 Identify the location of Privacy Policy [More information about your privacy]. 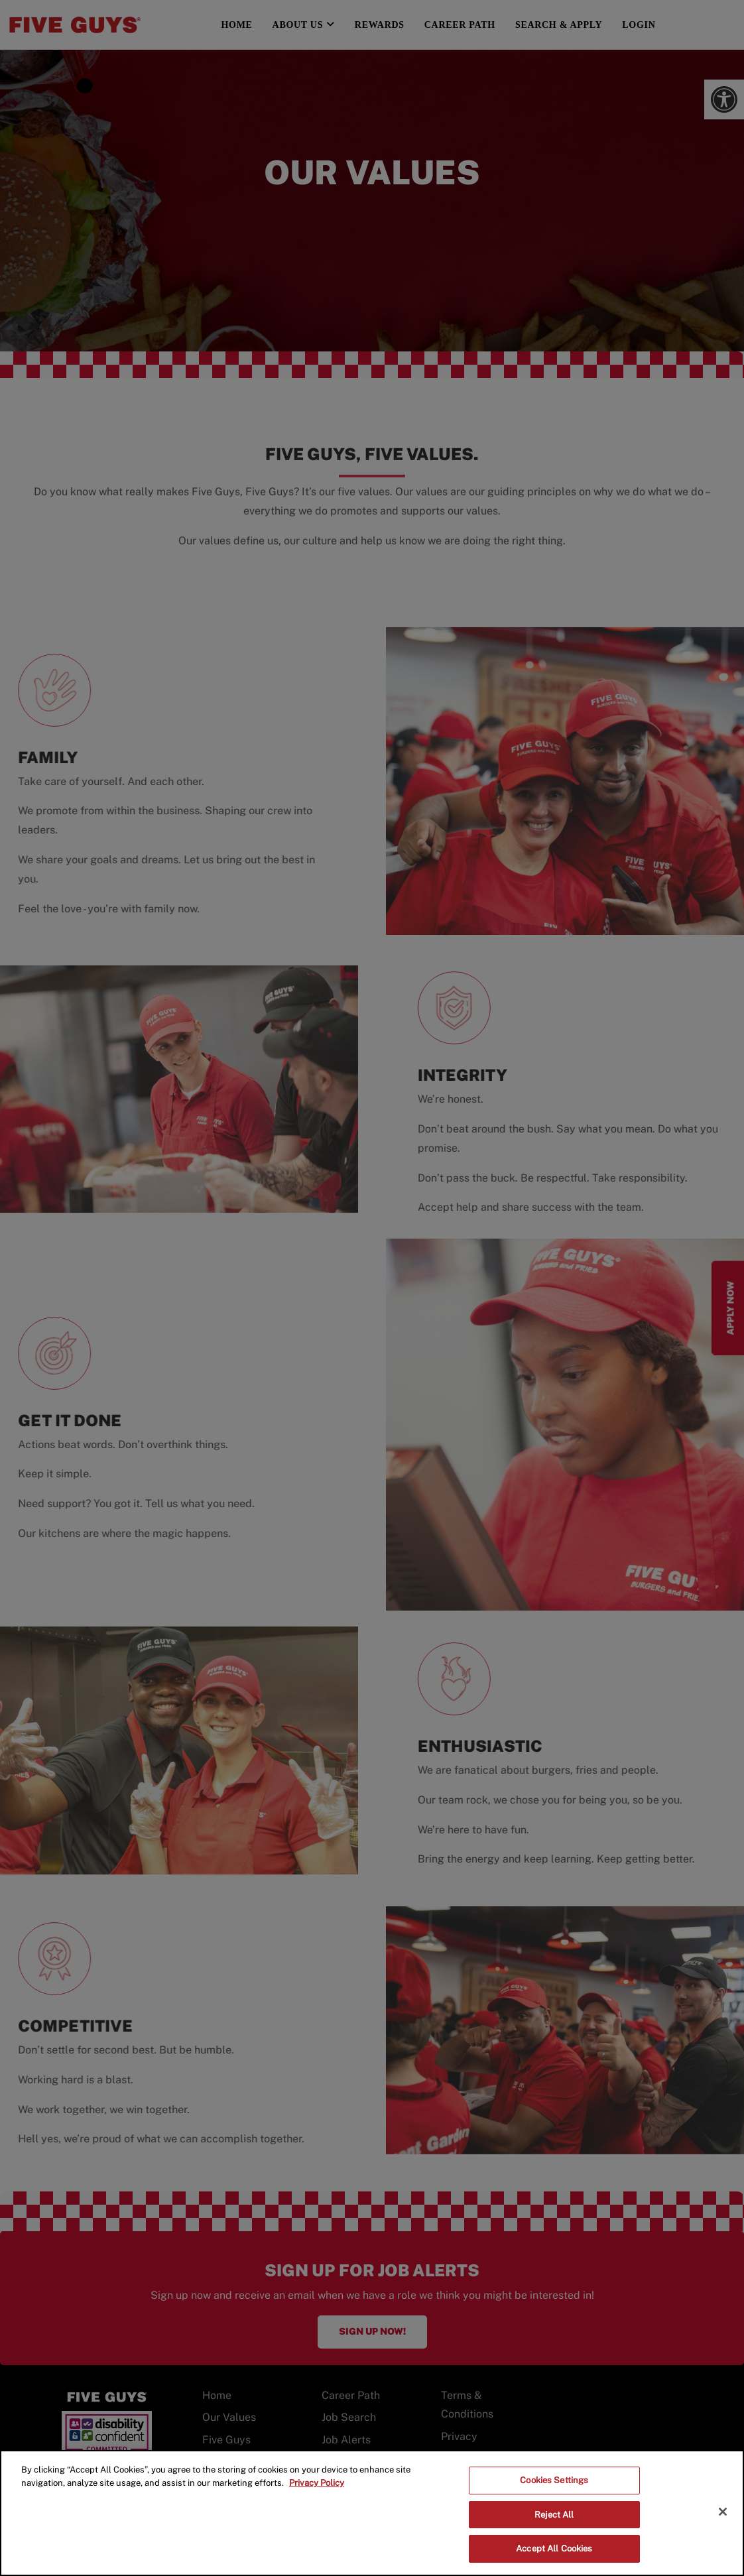
(316, 2483).